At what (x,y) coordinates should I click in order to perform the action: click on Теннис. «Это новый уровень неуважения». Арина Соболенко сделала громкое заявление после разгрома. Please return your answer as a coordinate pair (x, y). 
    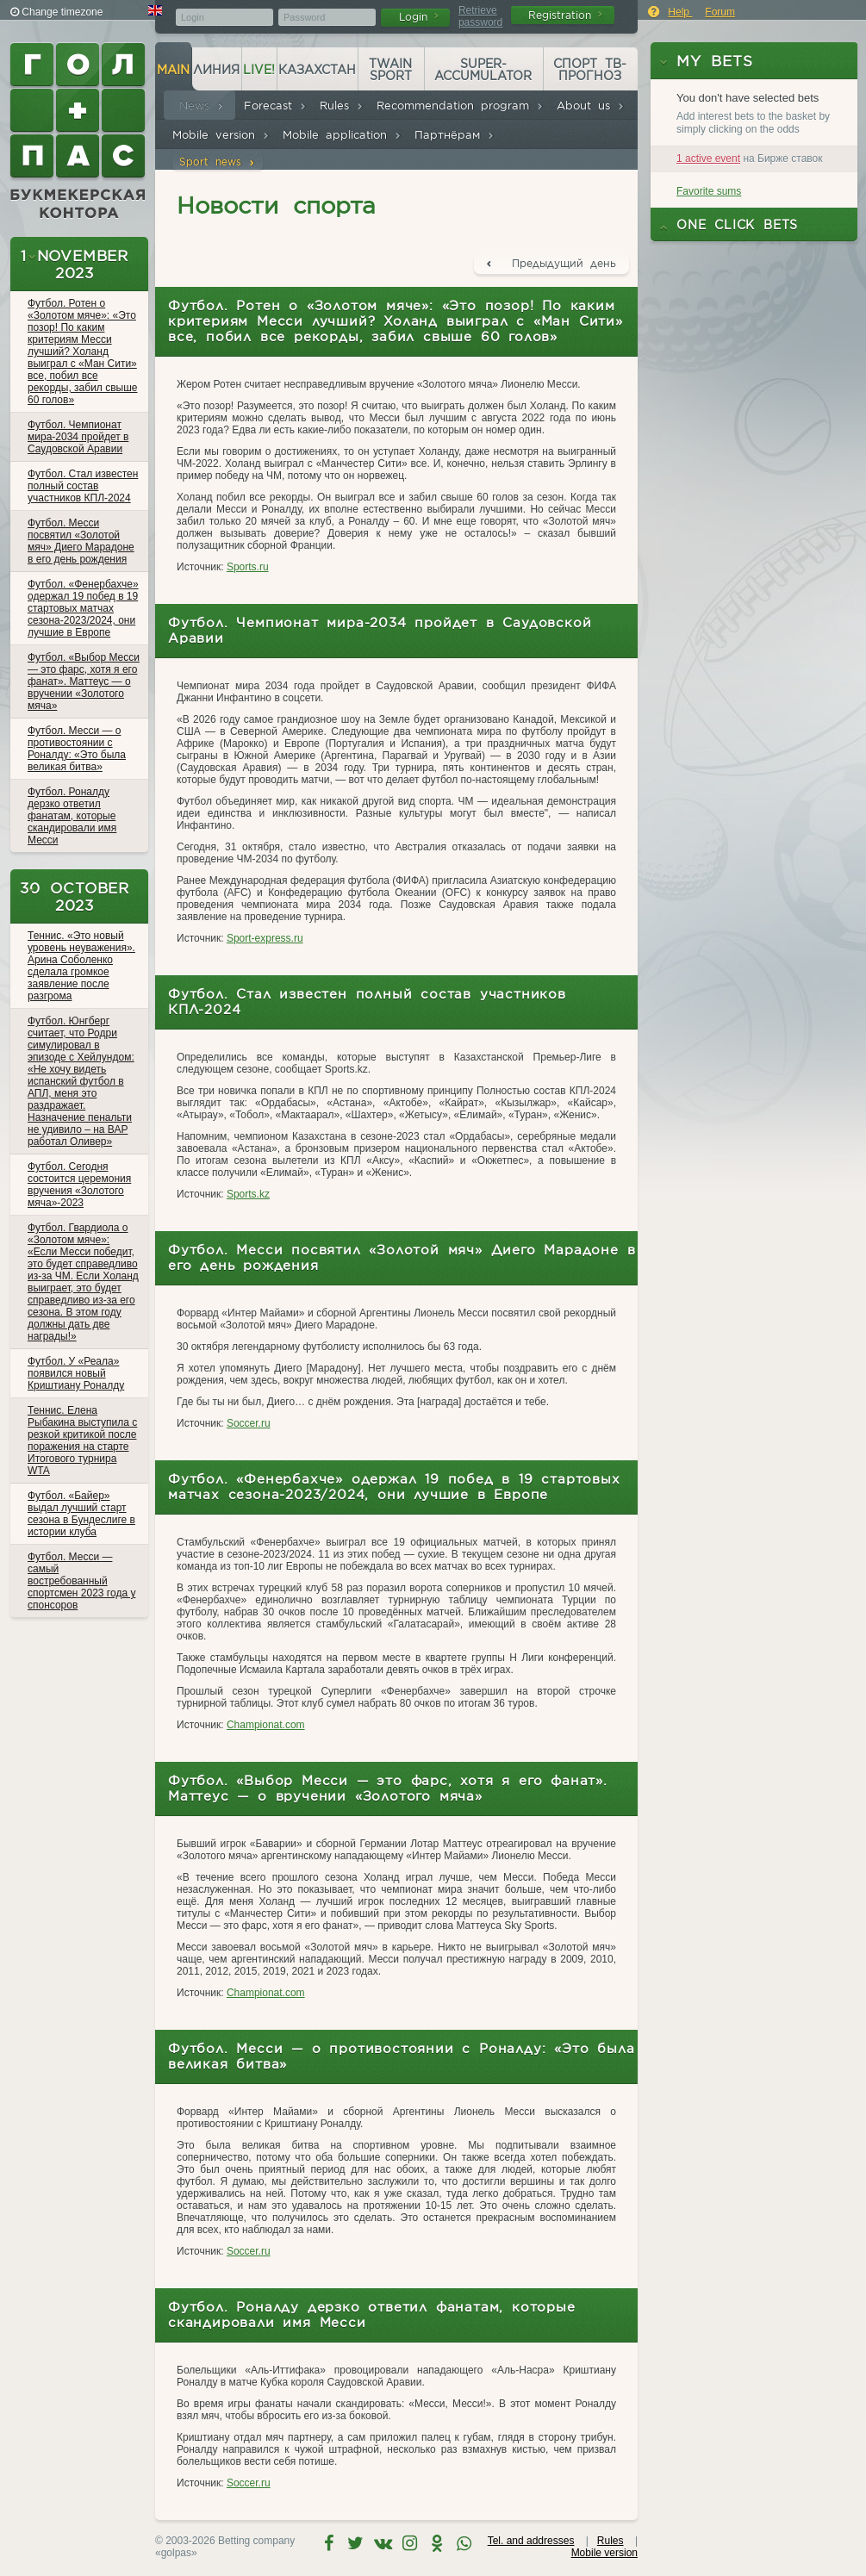
    Looking at the image, I should click on (81, 966).